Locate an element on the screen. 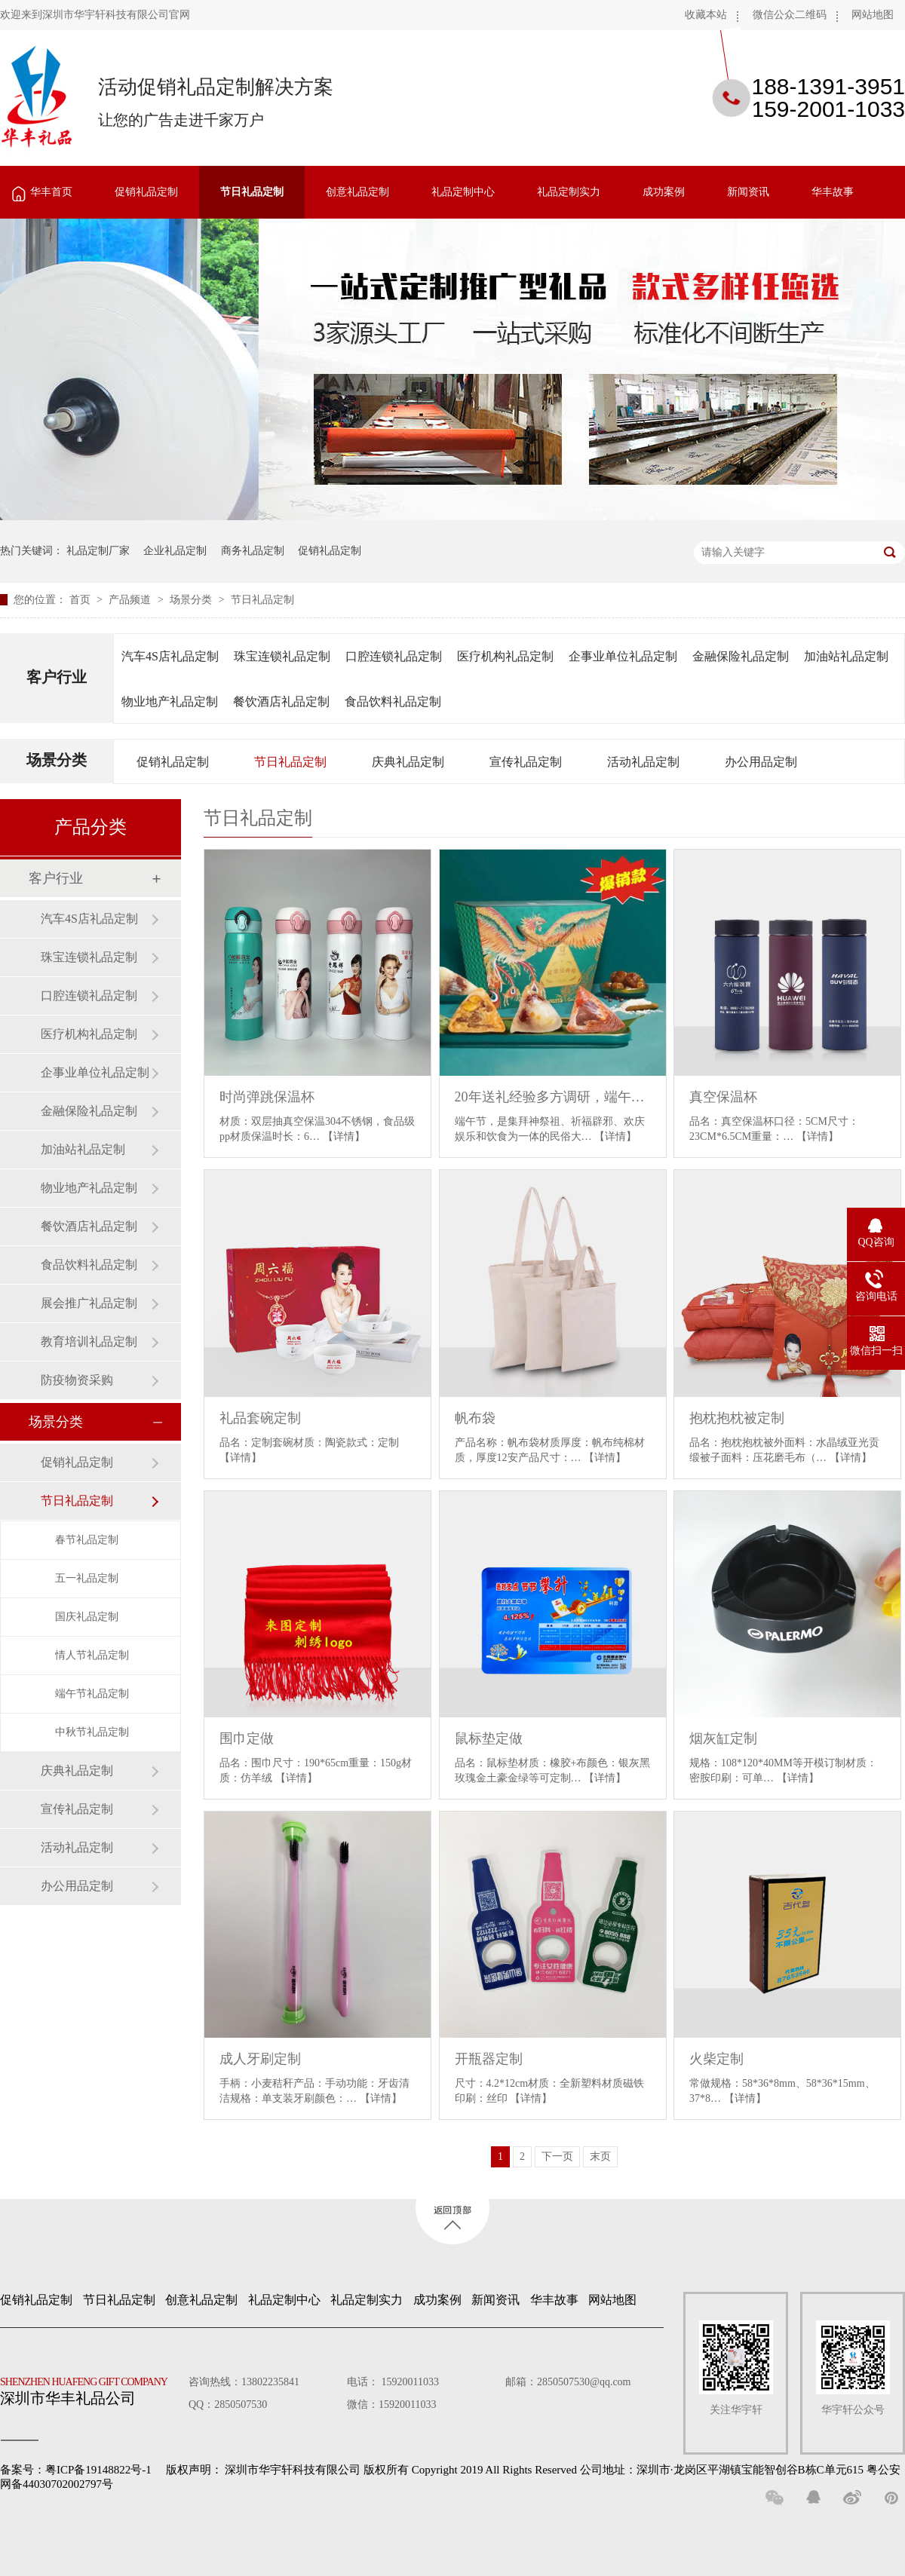 Image resolution: width=905 pixels, height=2576 pixels. 庆典礼品定制 is located at coordinates (408, 761).